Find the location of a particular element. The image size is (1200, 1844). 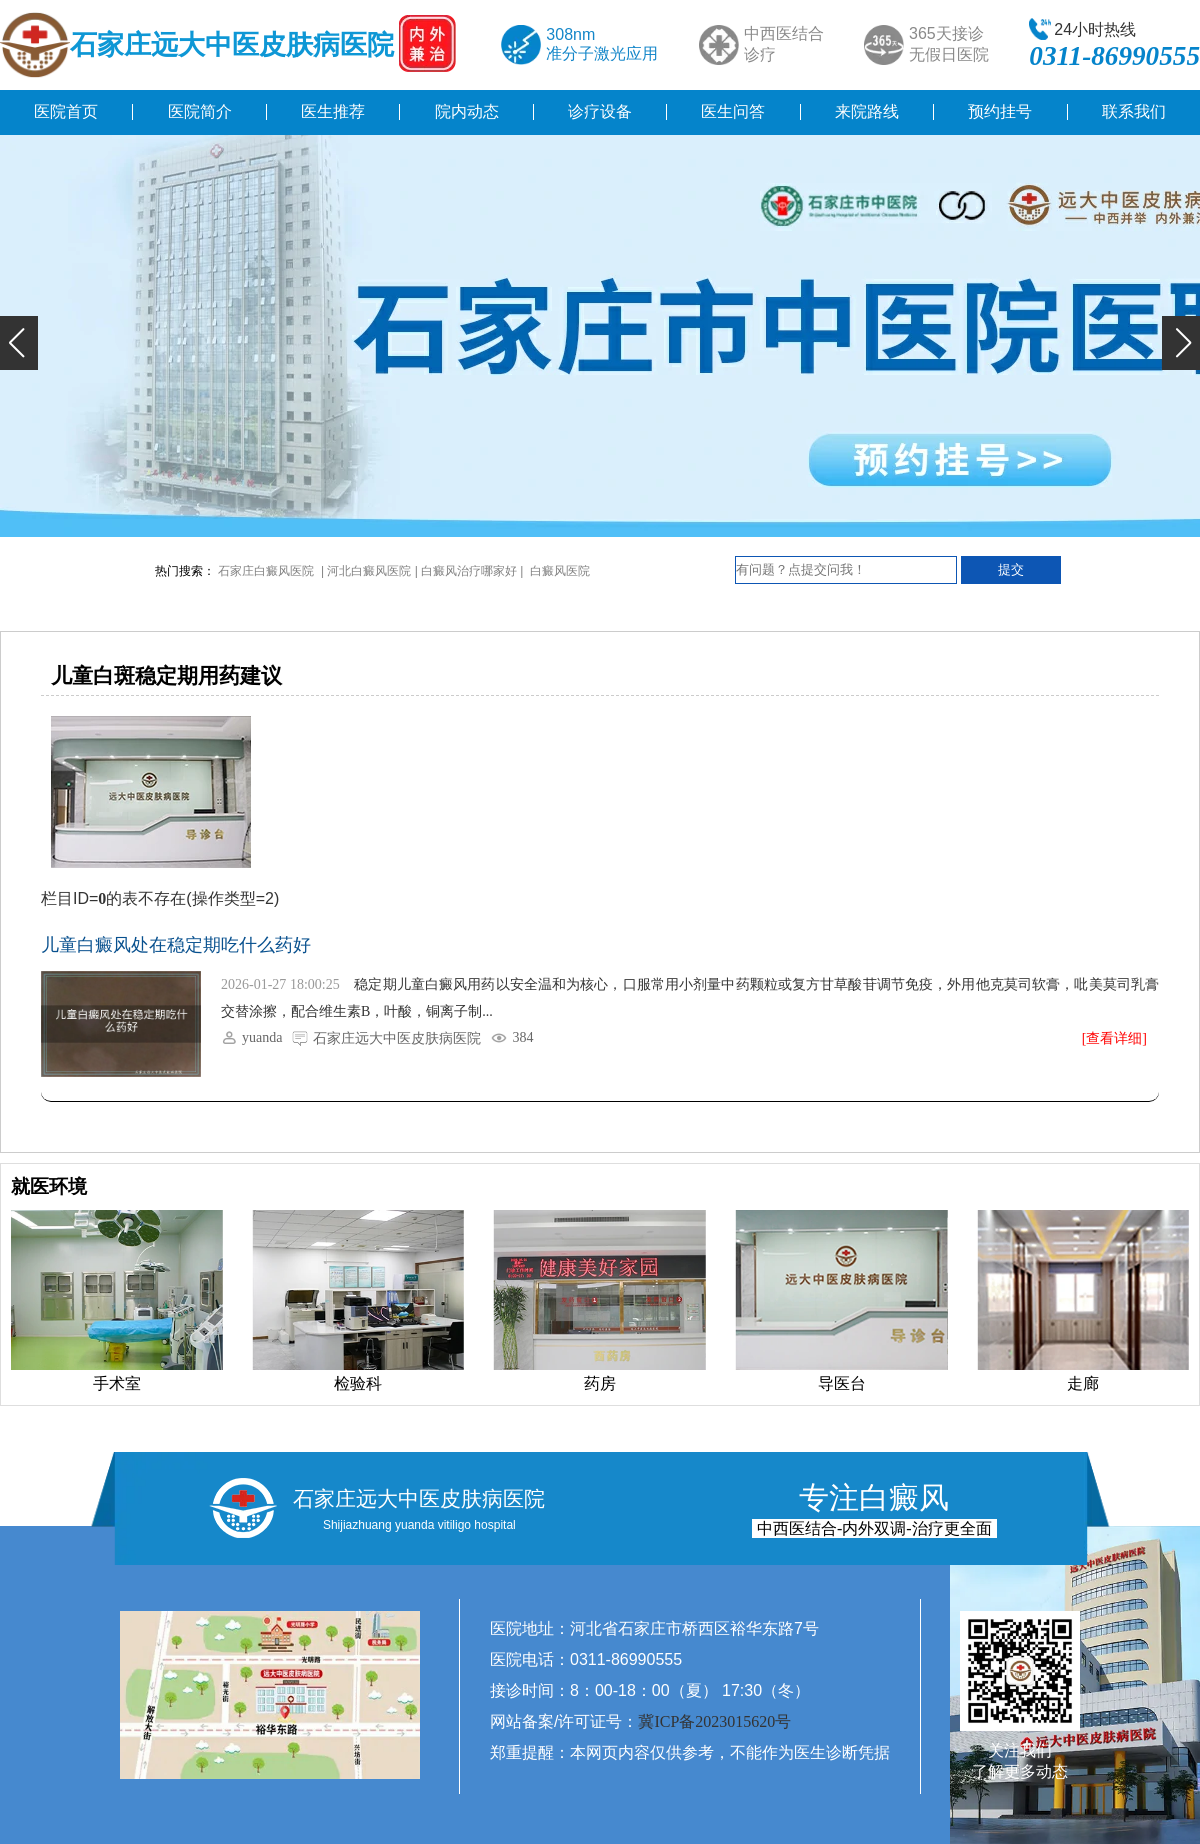

预约挂号 is located at coordinates (1000, 111).